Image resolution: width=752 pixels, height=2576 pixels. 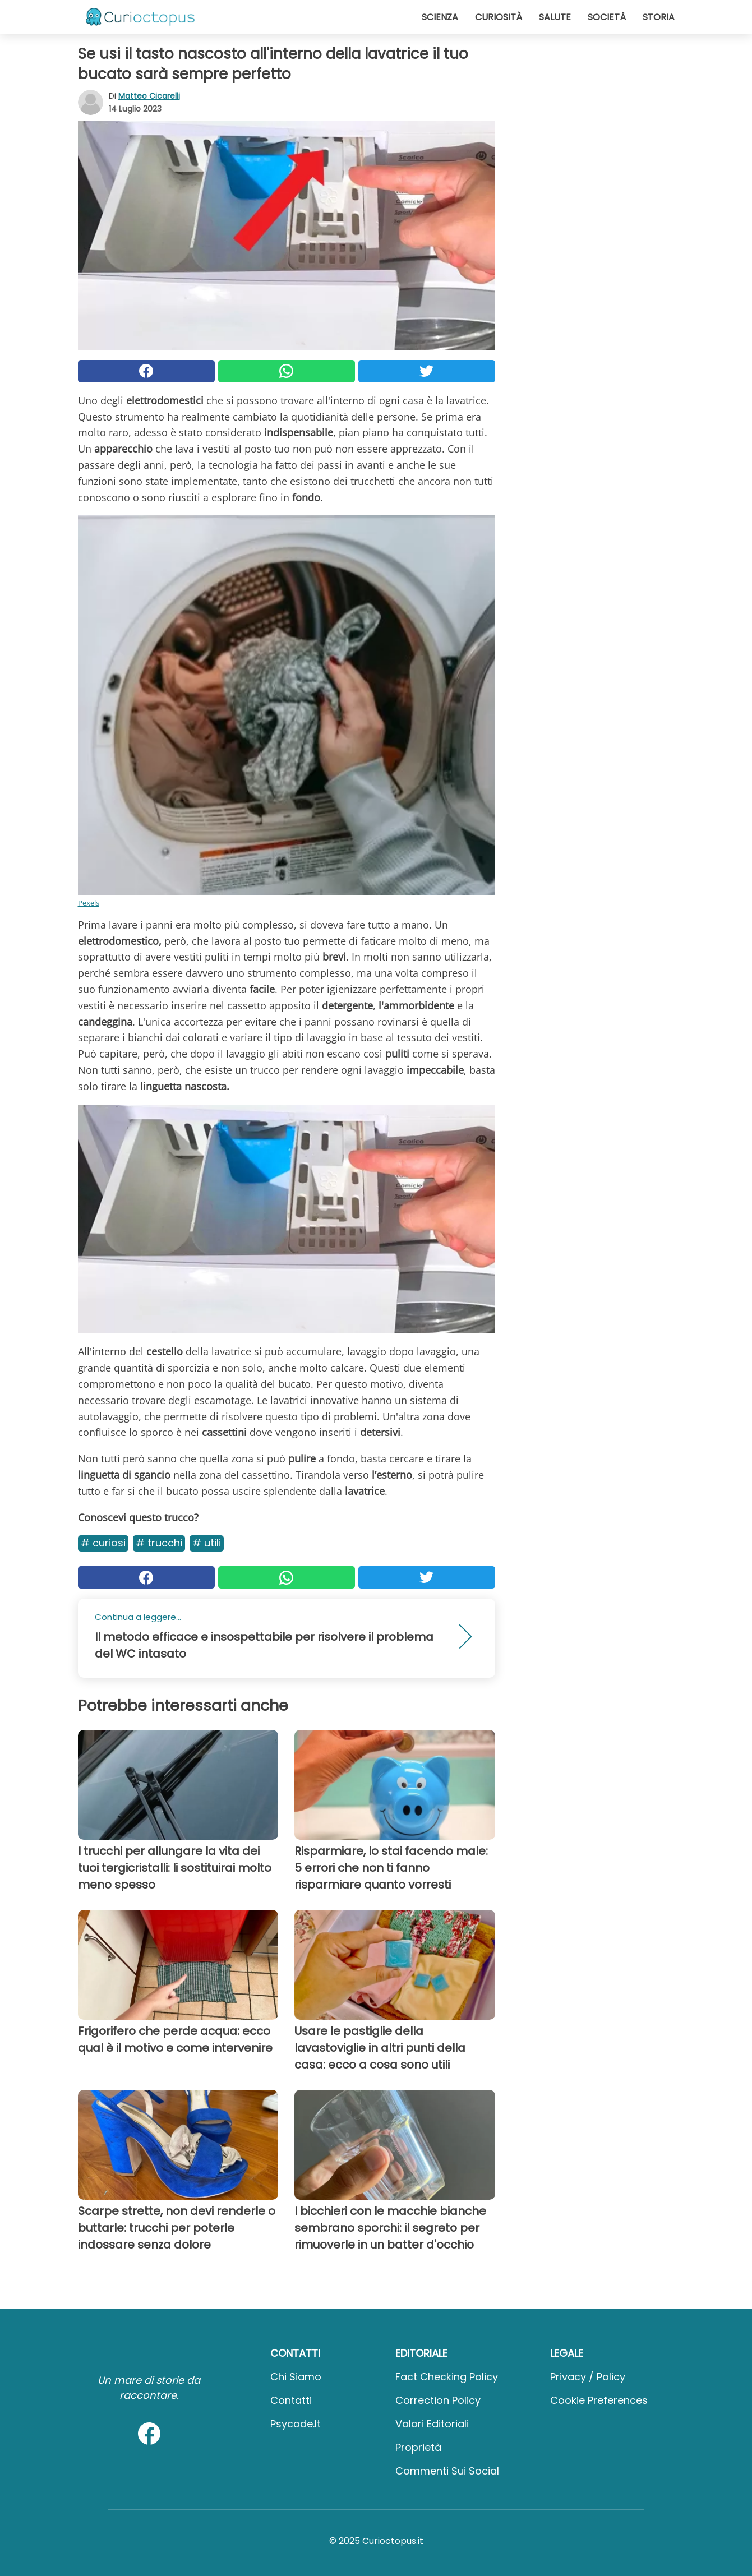 I want to click on psycode.it, so click(x=295, y=2424).